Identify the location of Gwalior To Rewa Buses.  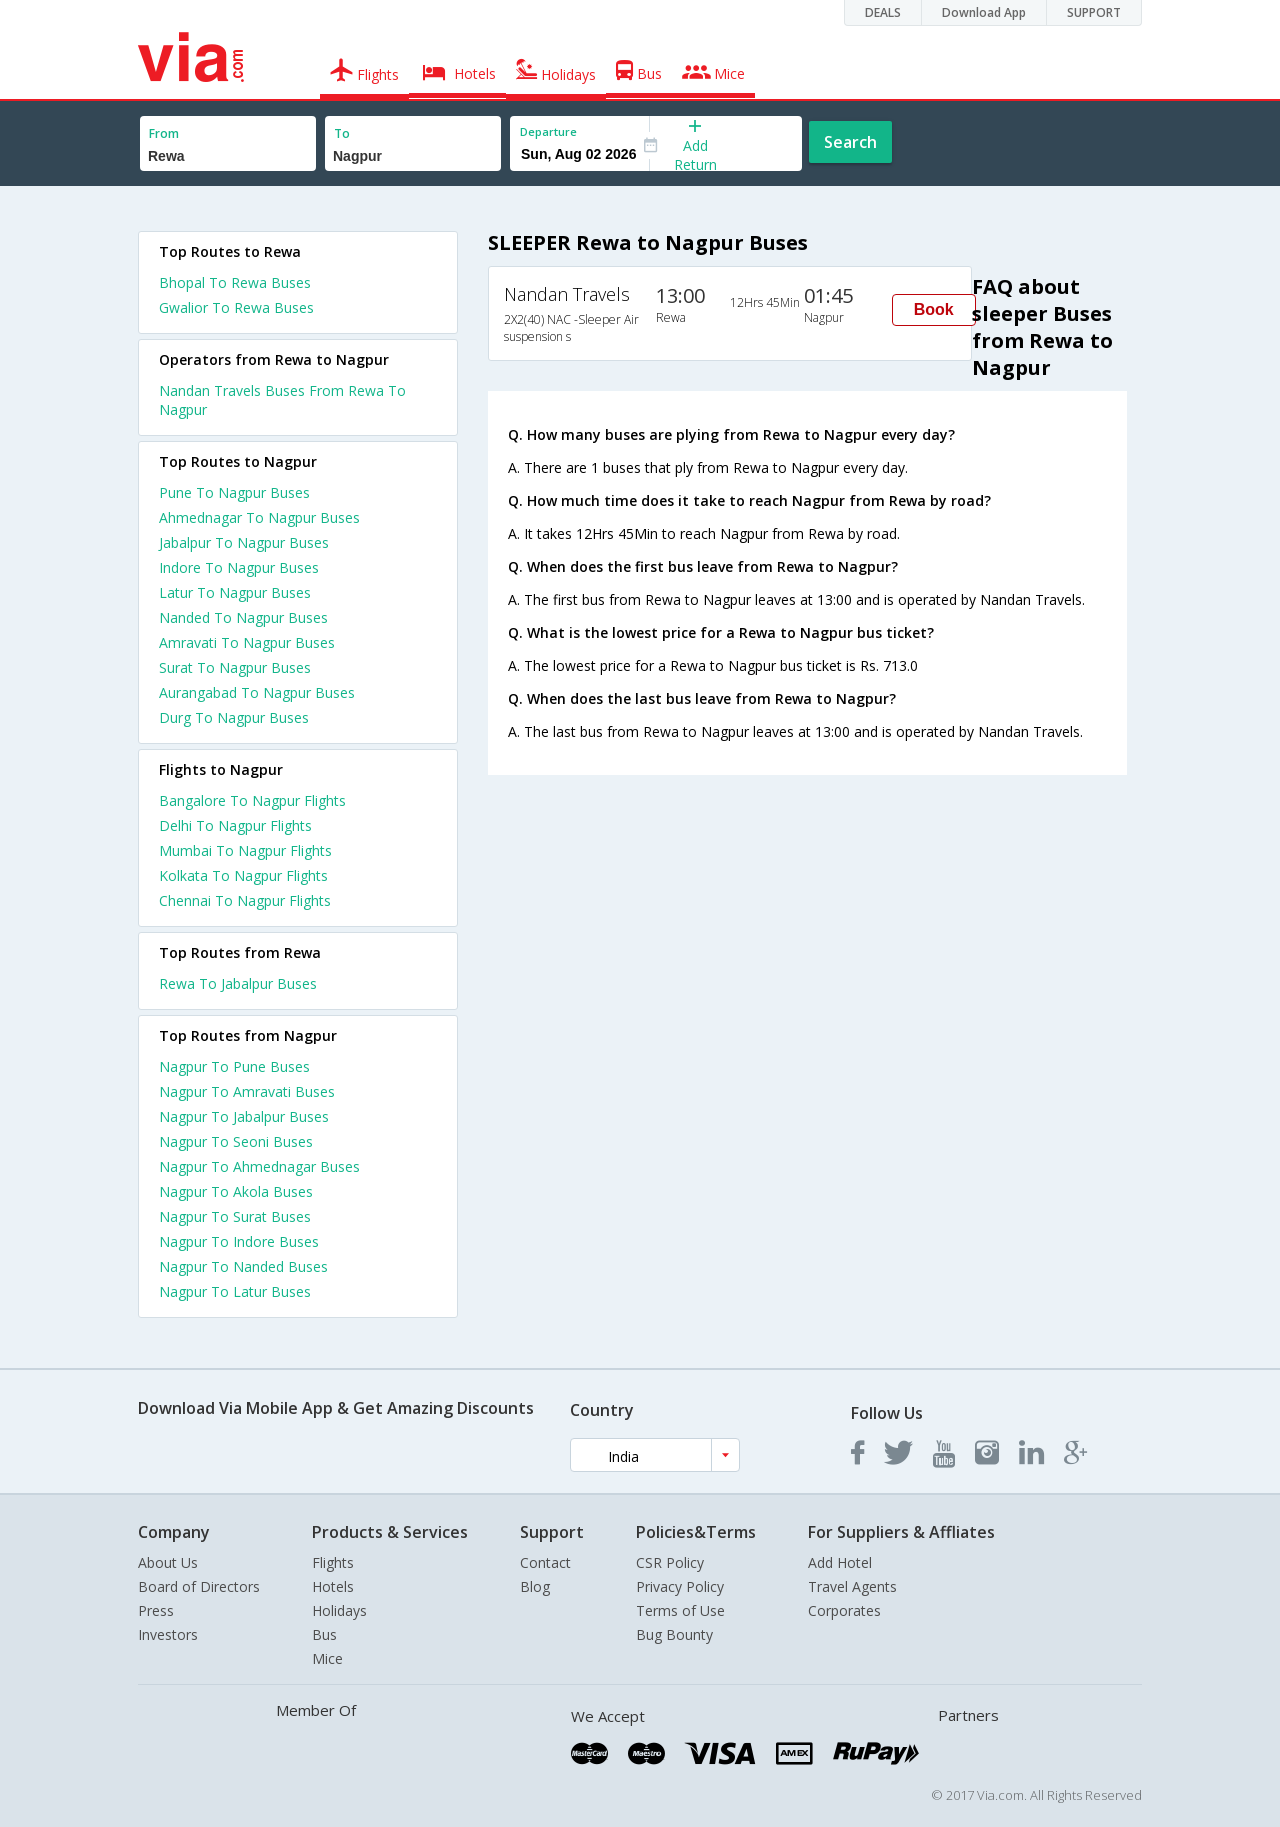
(236, 307).